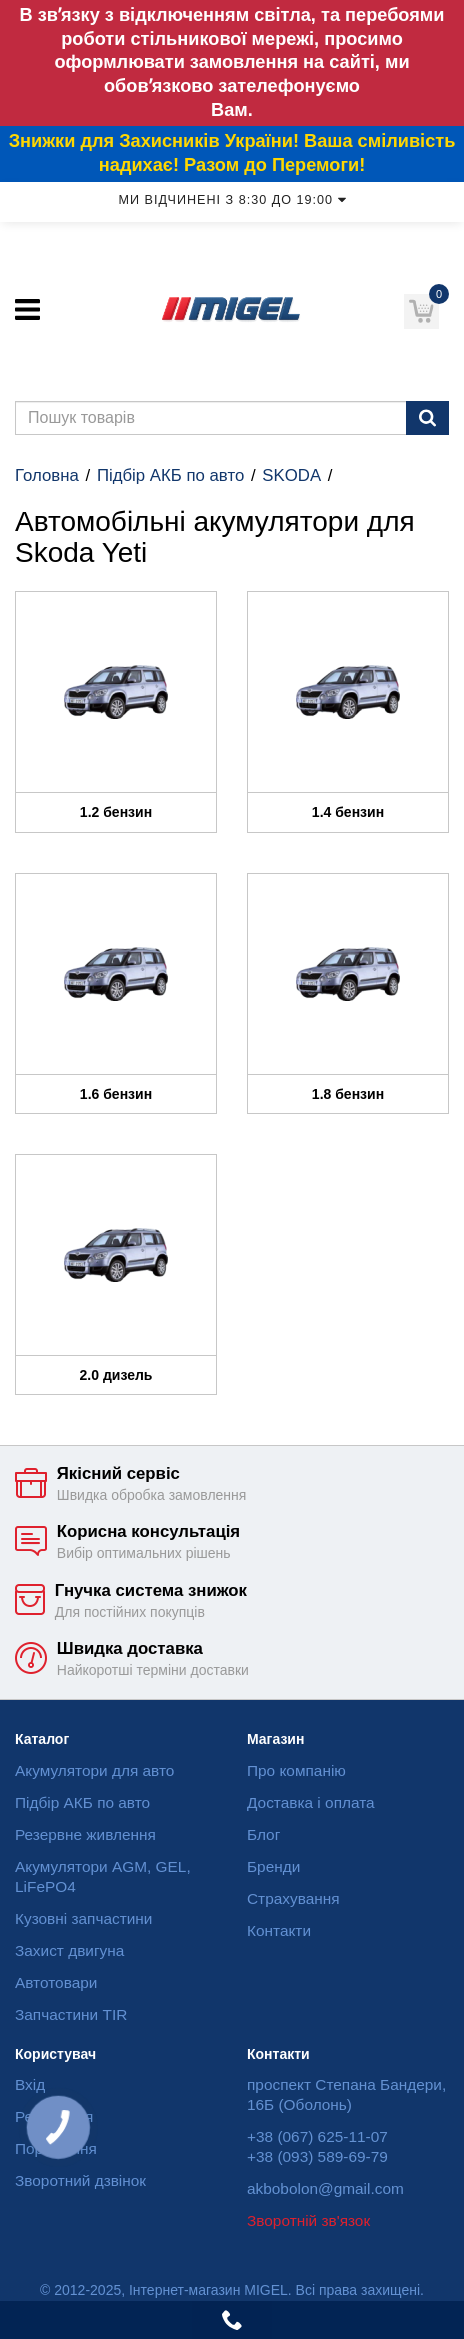 The image size is (464, 2339). I want to click on Автотовари, so click(56, 1982).